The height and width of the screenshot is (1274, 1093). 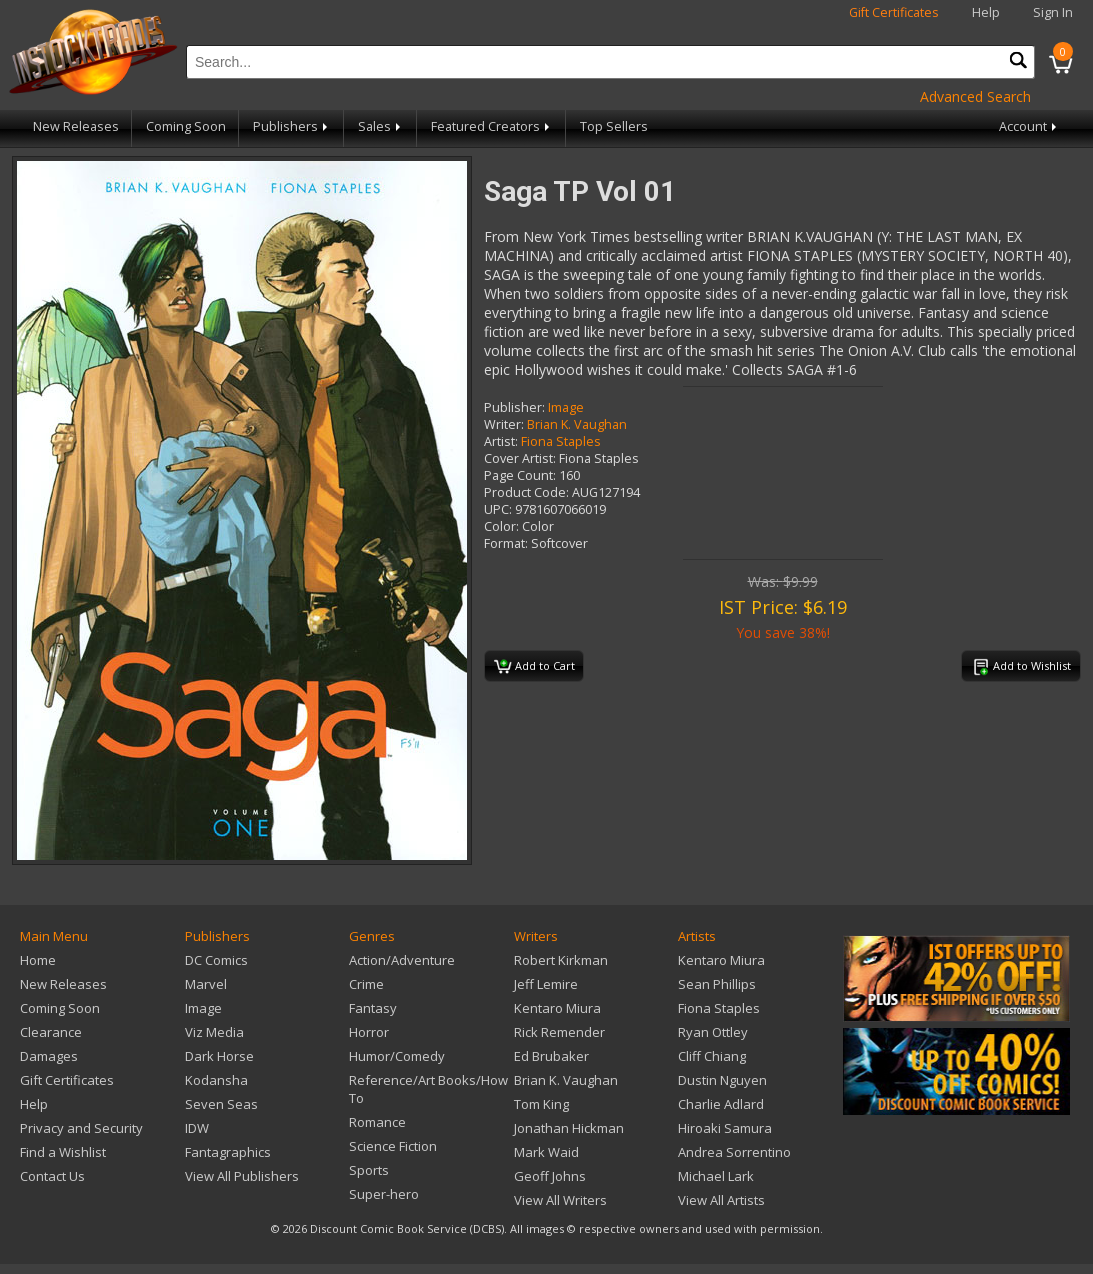 What do you see at coordinates (546, 1152) in the screenshot?
I see `Mark Waid` at bounding box center [546, 1152].